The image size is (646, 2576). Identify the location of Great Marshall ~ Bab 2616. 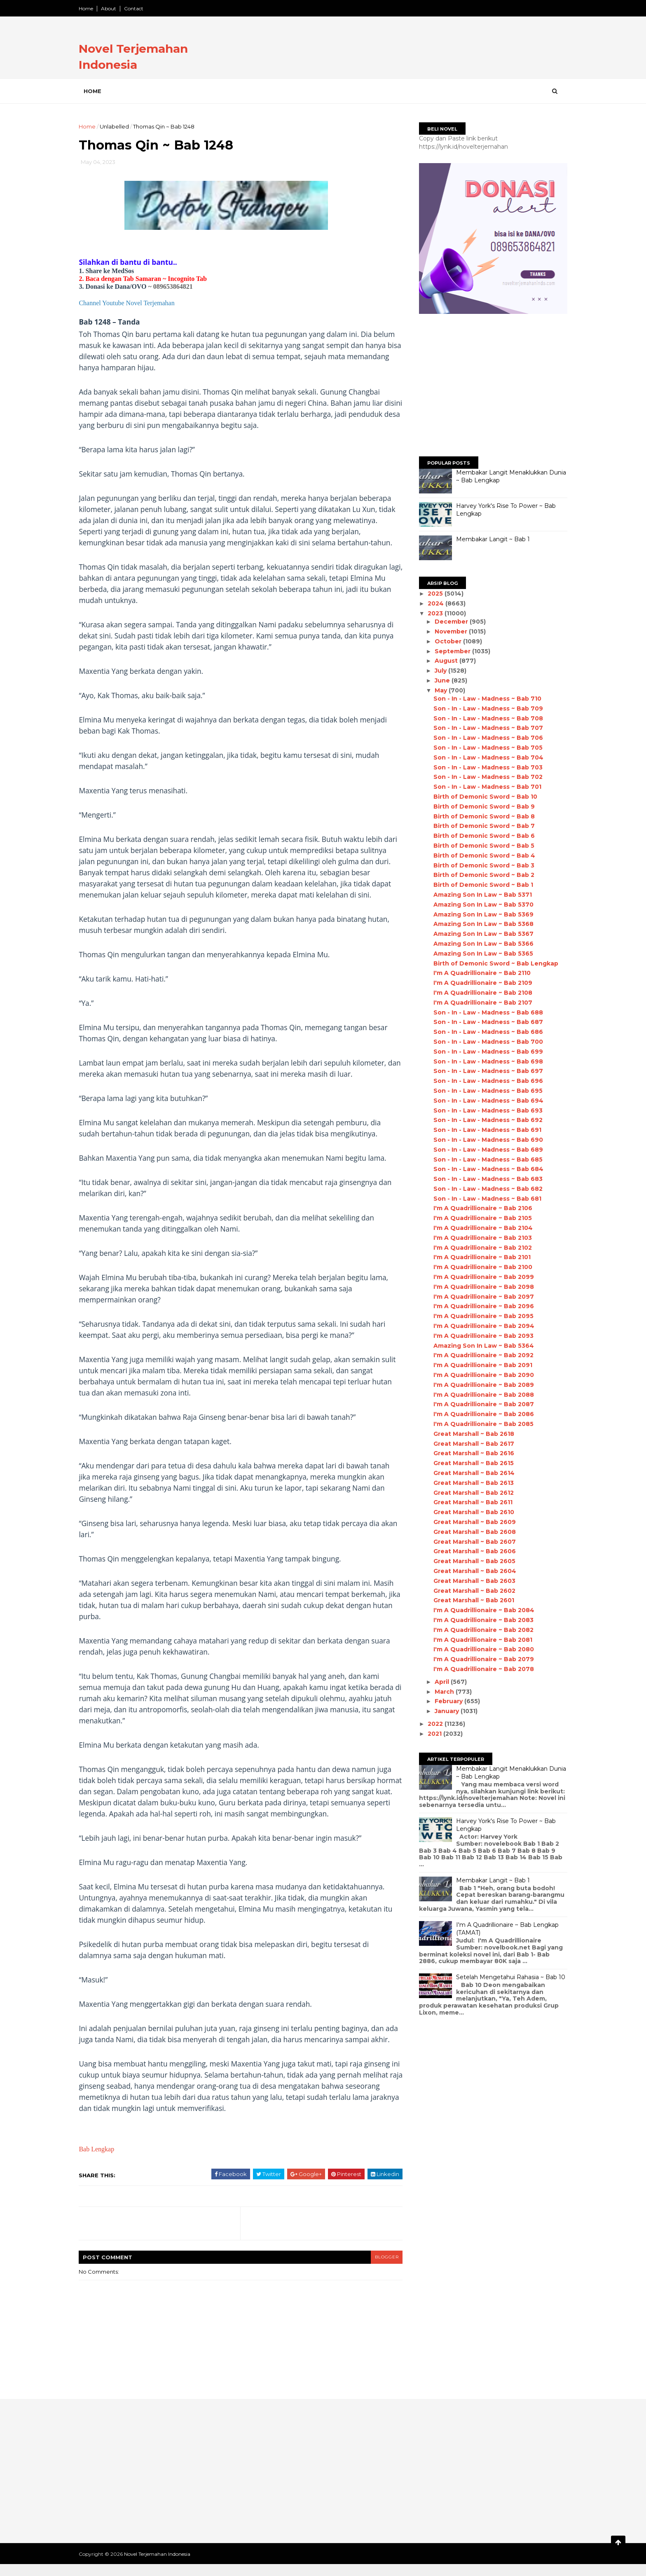
(470, 1453).